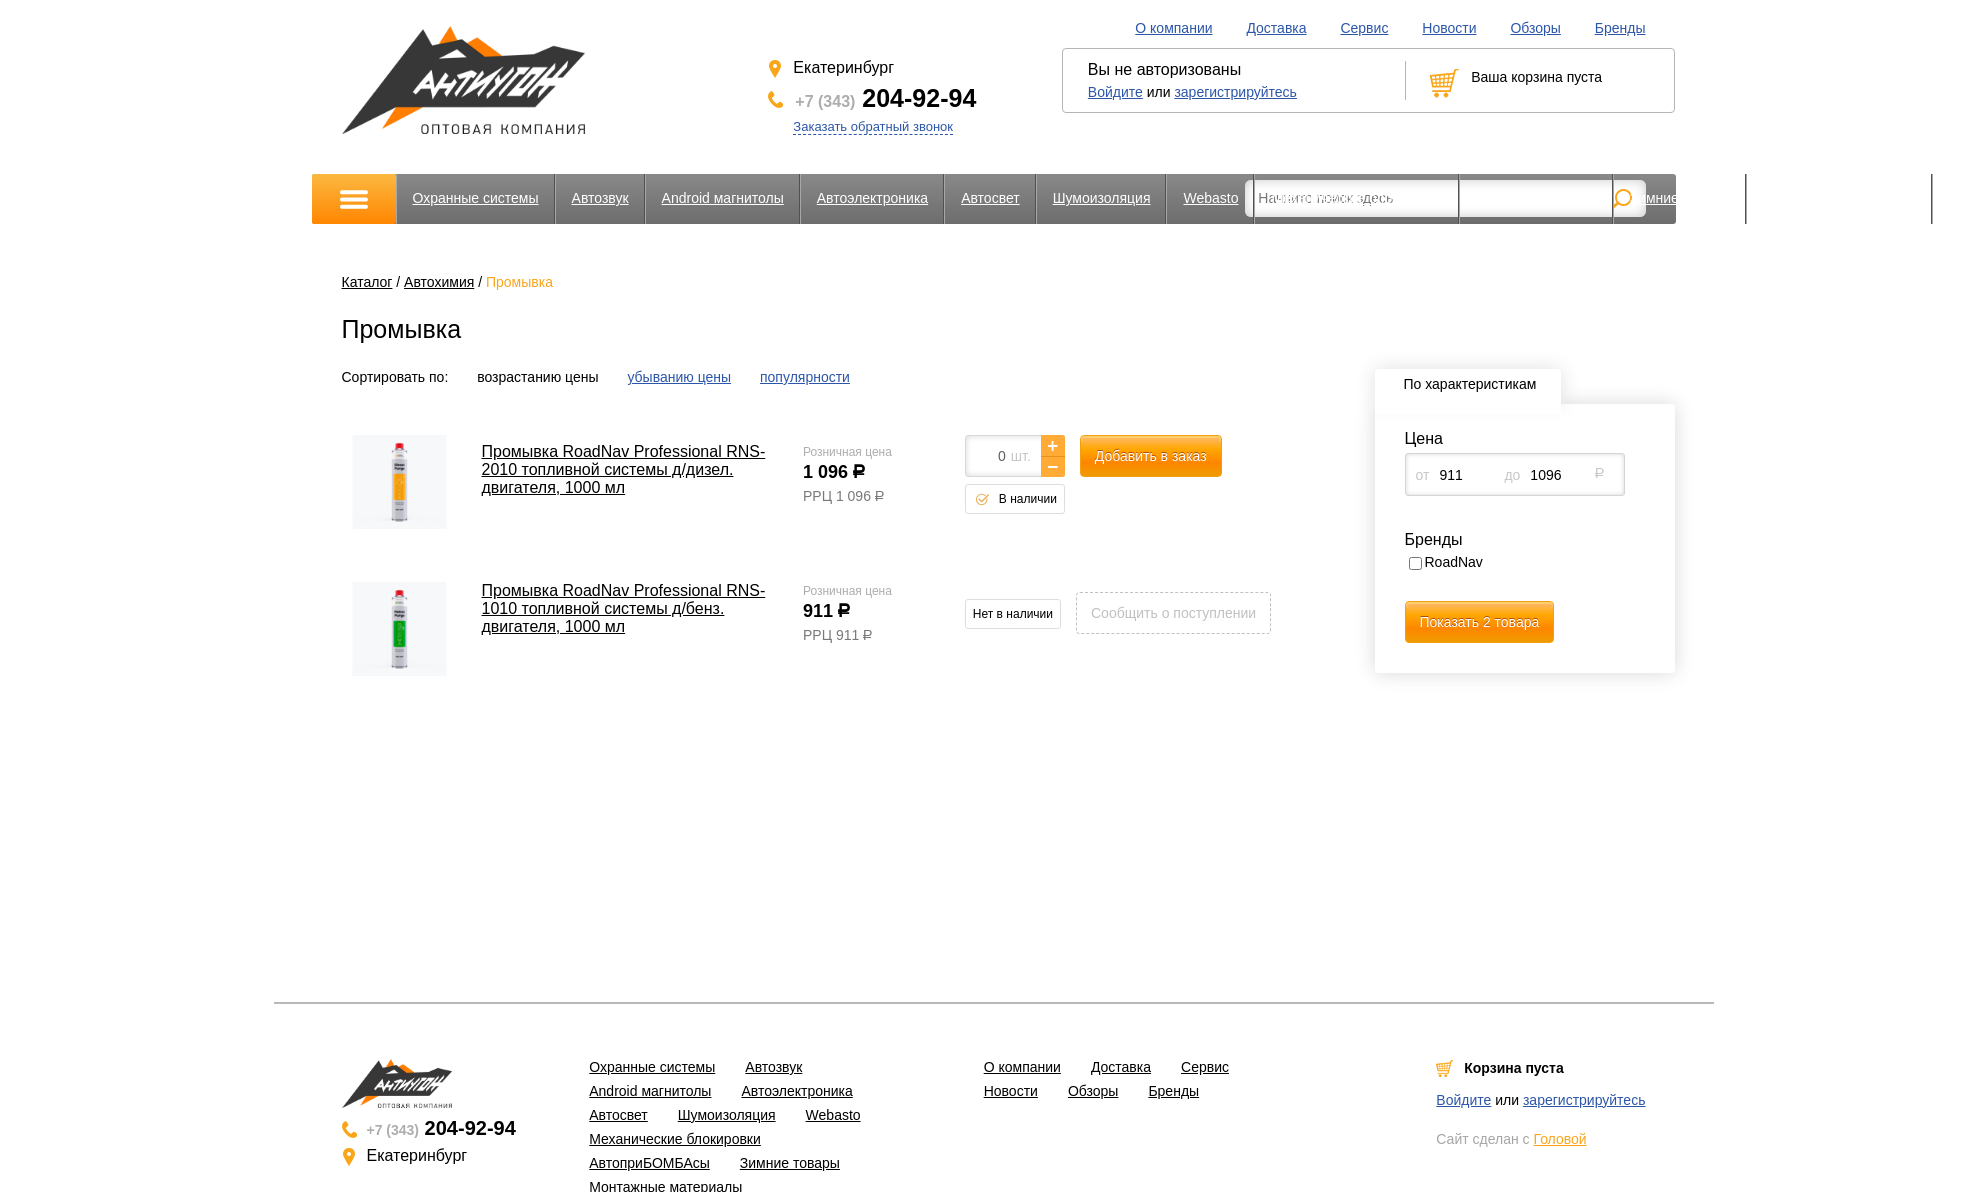  Describe the element at coordinates (1454, 562) in the screenshot. I see `RoadNav` at that location.